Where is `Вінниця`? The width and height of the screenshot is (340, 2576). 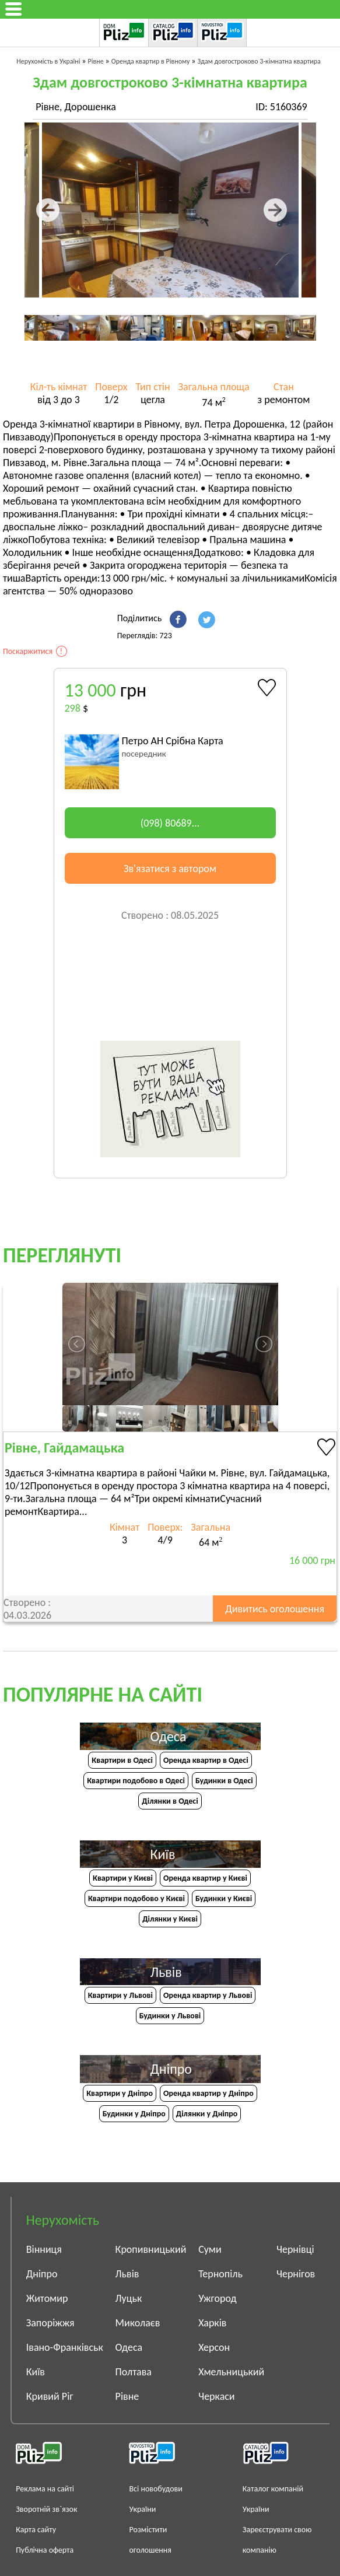
Вінниця is located at coordinates (44, 2249).